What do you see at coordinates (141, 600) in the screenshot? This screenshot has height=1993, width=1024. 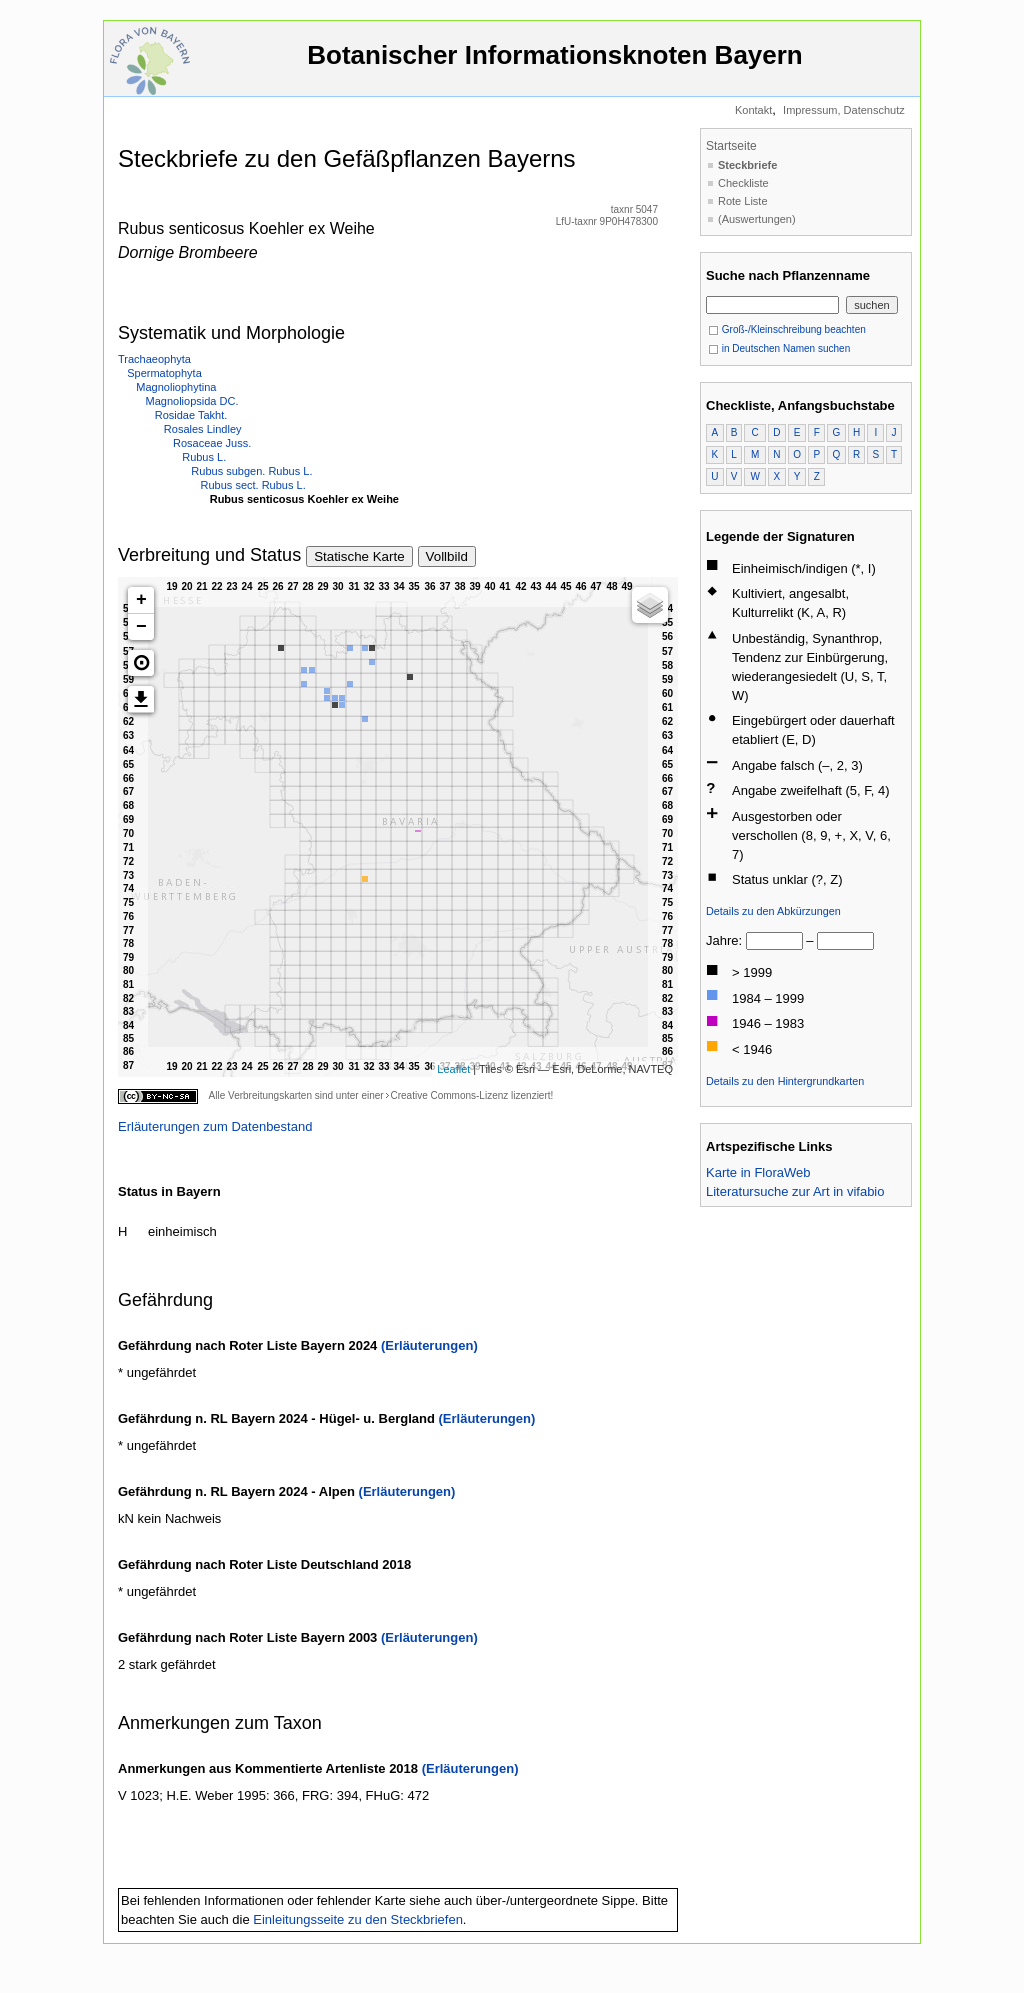 I see `+ [button]` at bounding box center [141, 600].